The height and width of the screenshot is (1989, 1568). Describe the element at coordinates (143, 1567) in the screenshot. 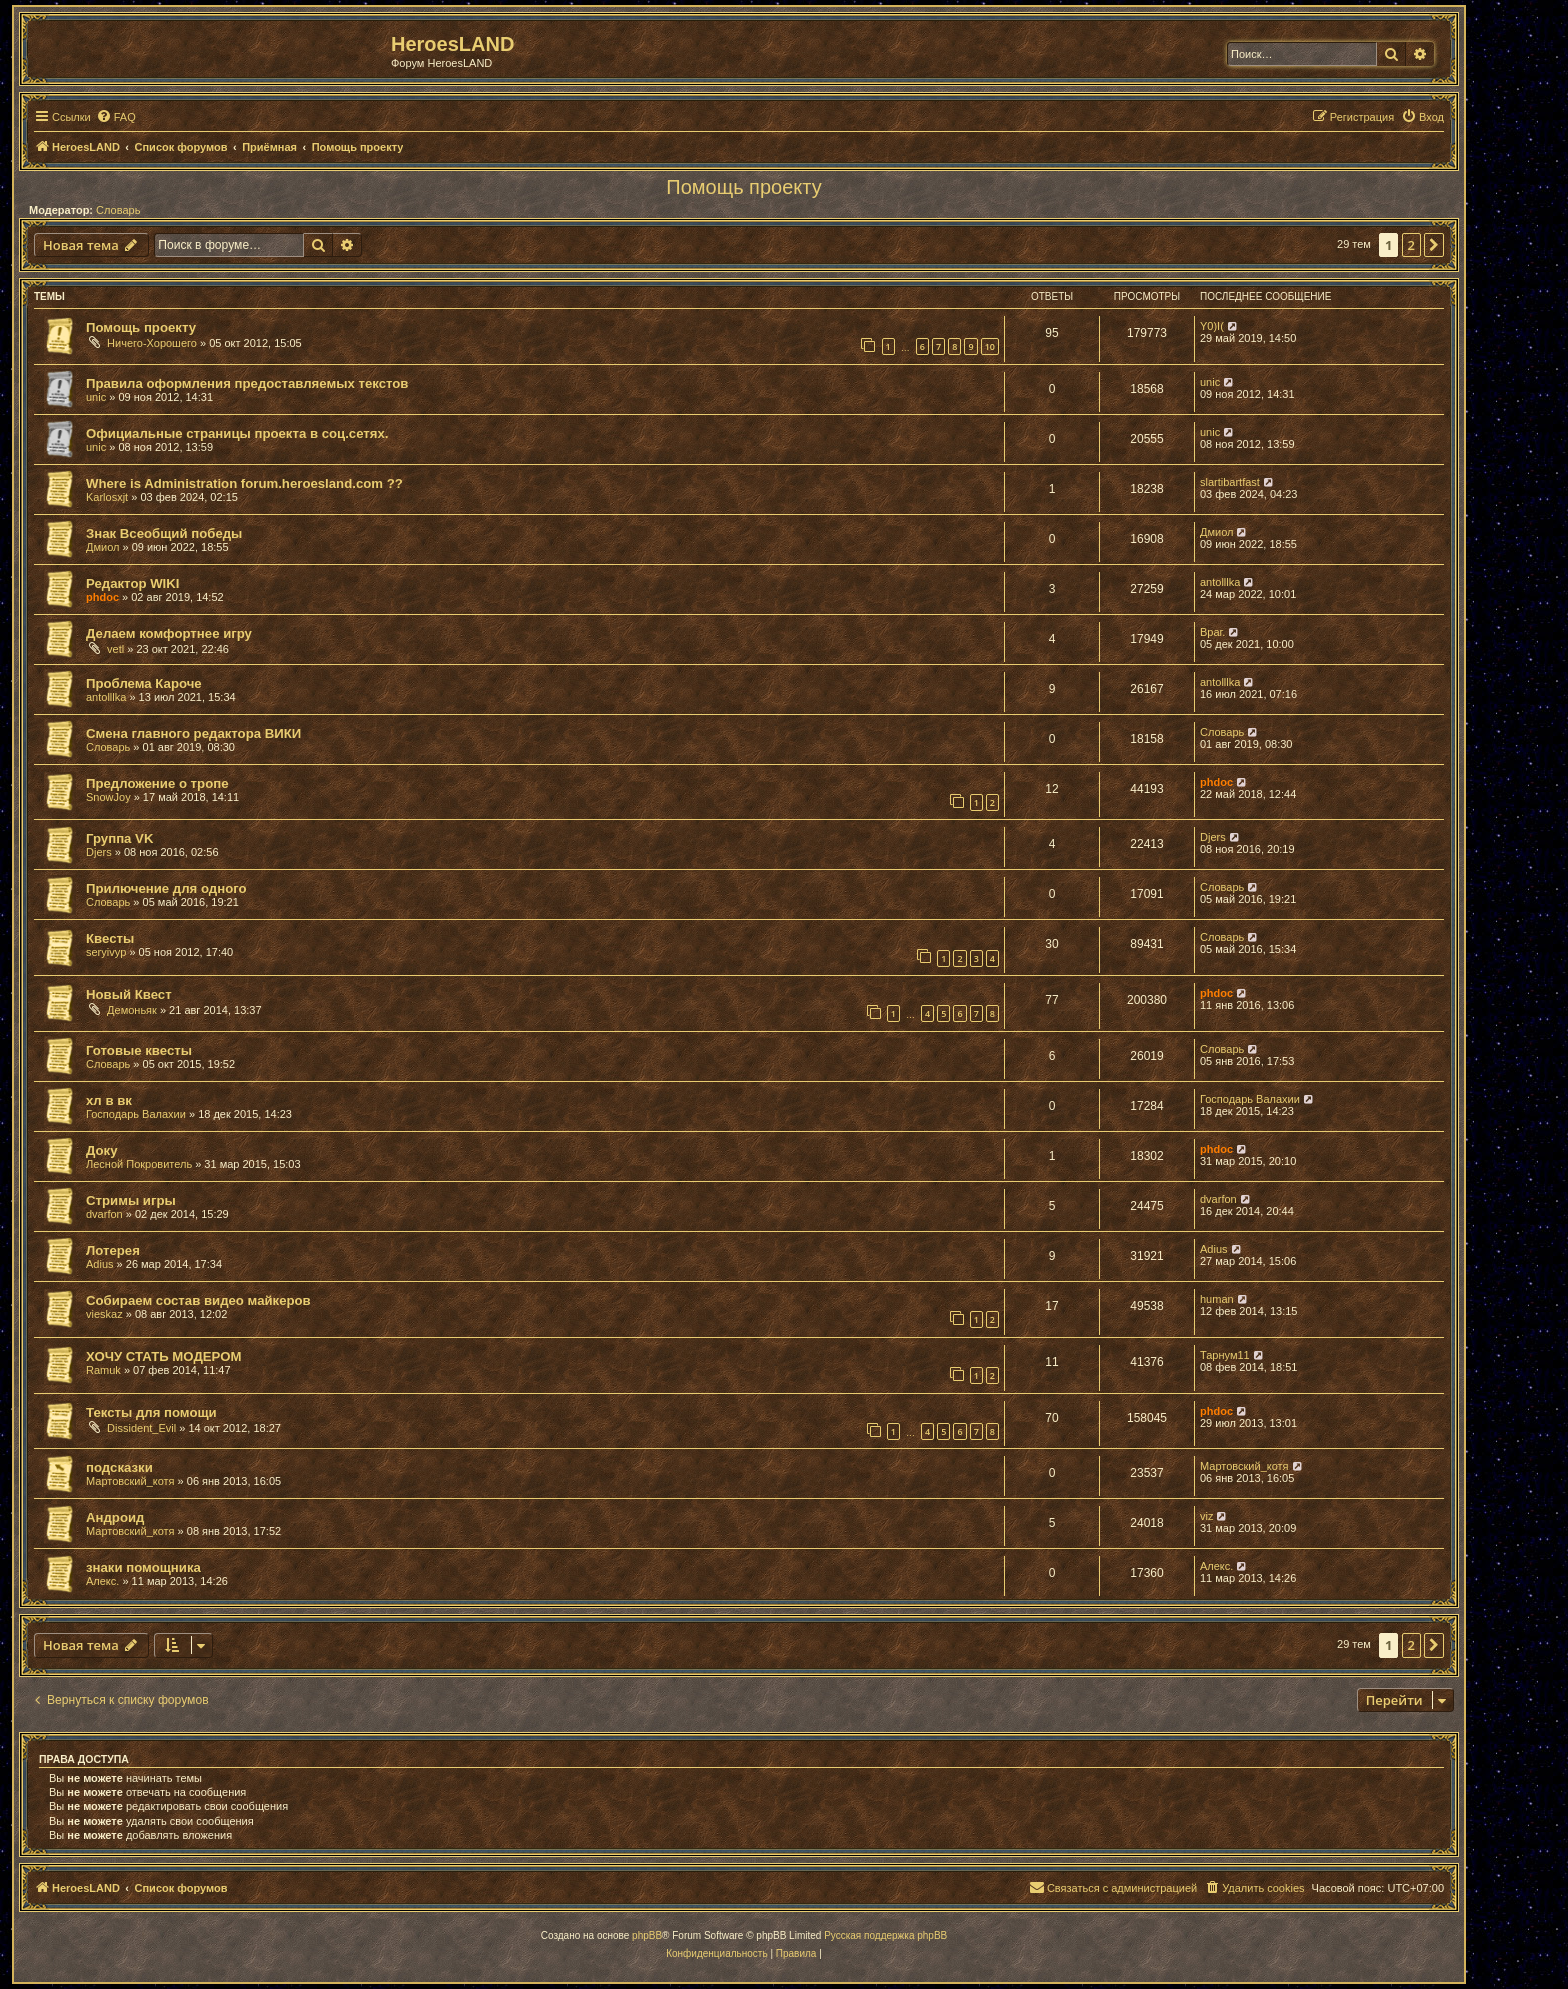

I see `знаки помощника` at that location.